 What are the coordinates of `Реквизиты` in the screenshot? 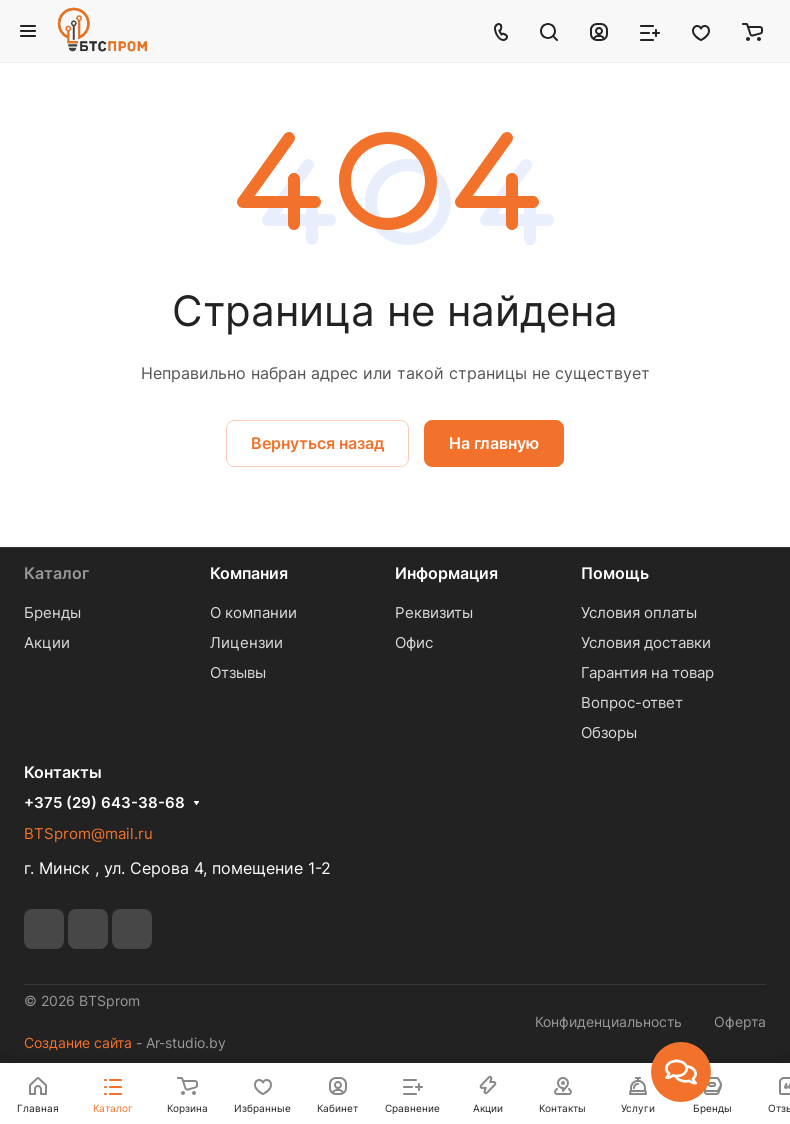 It's located at (434, 612).